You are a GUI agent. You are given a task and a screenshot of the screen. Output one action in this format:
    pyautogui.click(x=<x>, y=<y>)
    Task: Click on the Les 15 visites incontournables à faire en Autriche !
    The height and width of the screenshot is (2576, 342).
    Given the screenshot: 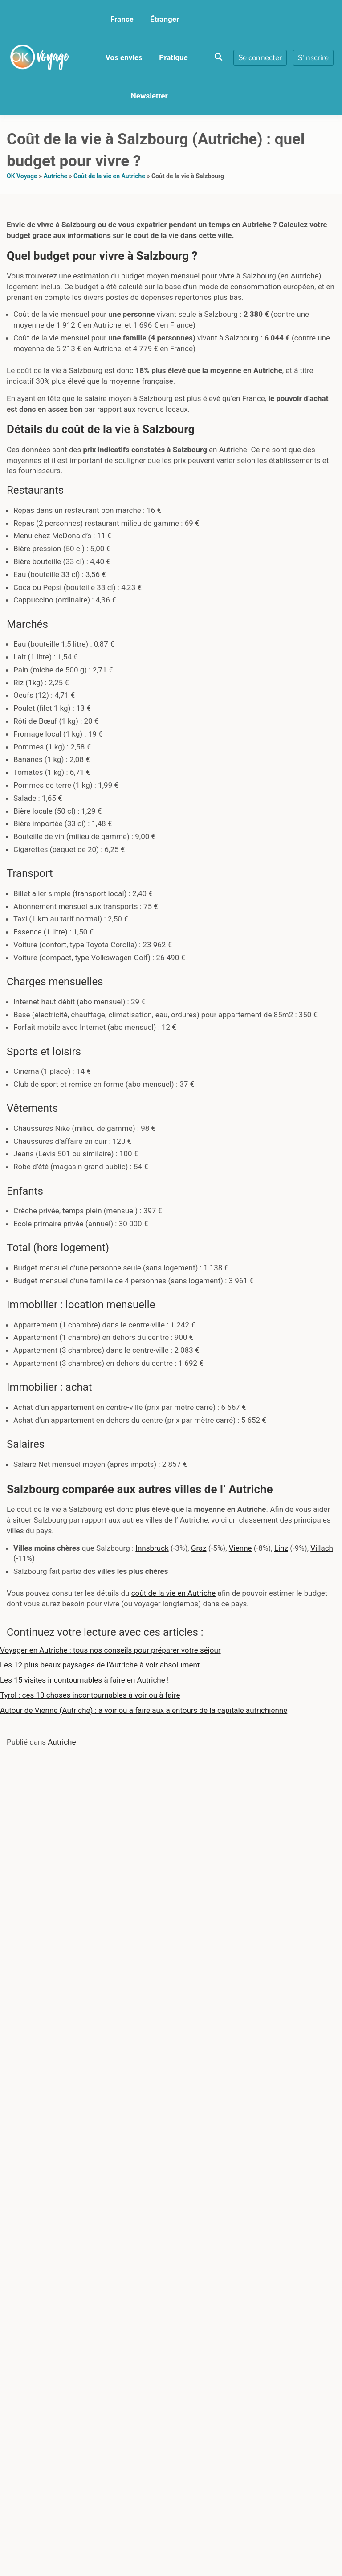 What is the action you would take?
    pyautogui.click(x=84, y=1679)
    